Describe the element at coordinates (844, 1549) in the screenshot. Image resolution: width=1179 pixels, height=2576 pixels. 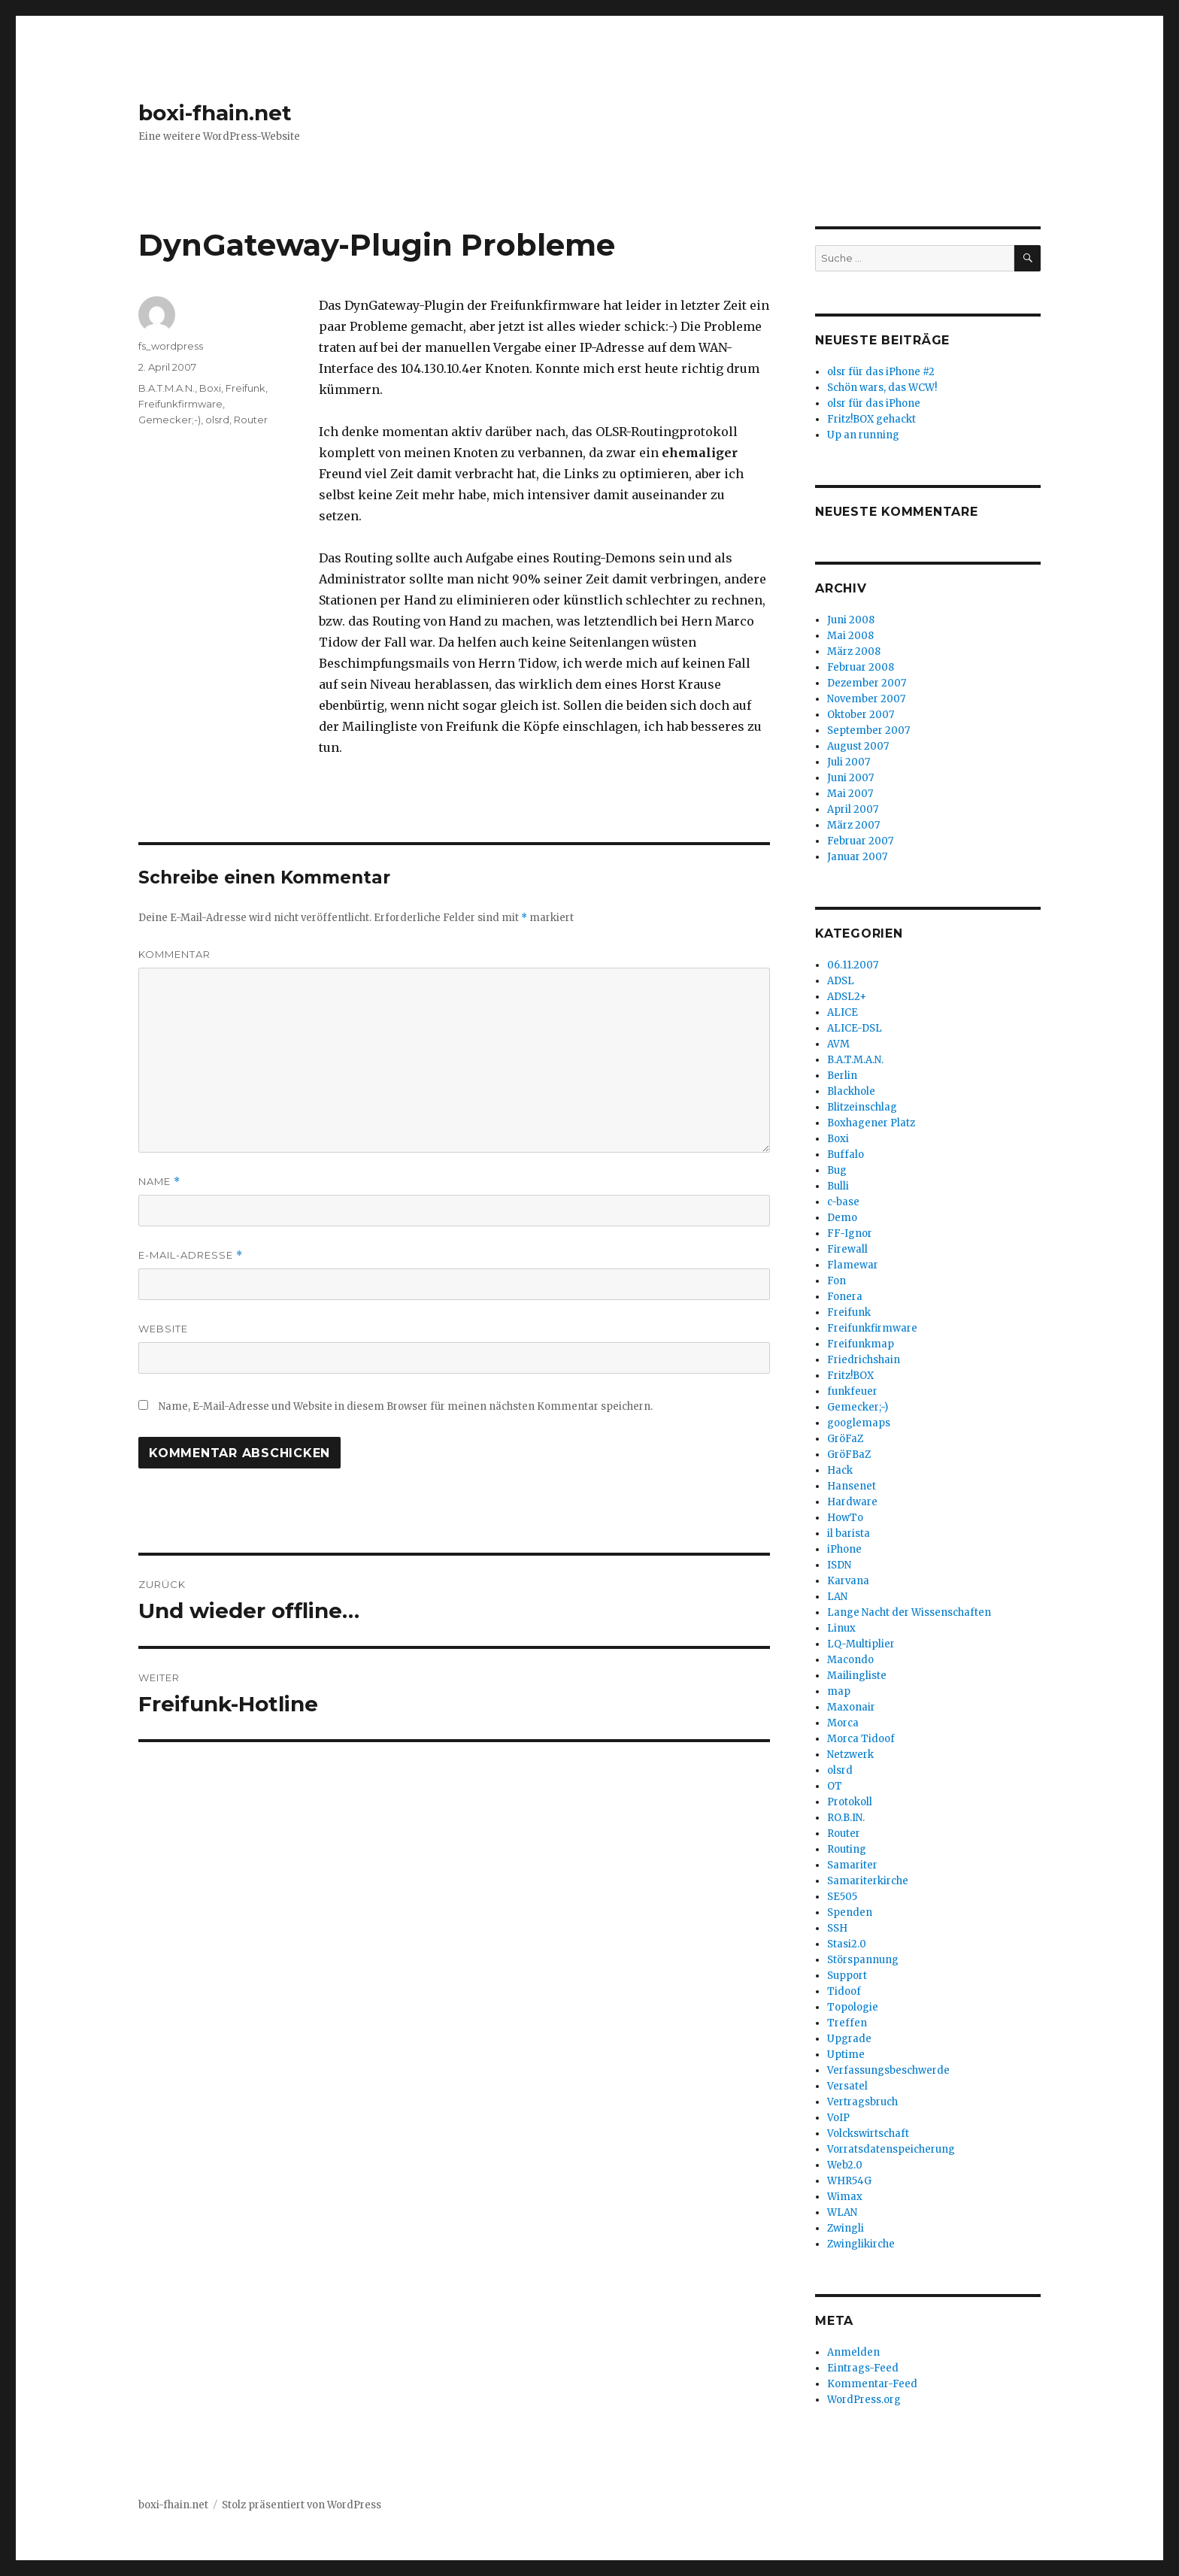
I see `iPhone` at that location.